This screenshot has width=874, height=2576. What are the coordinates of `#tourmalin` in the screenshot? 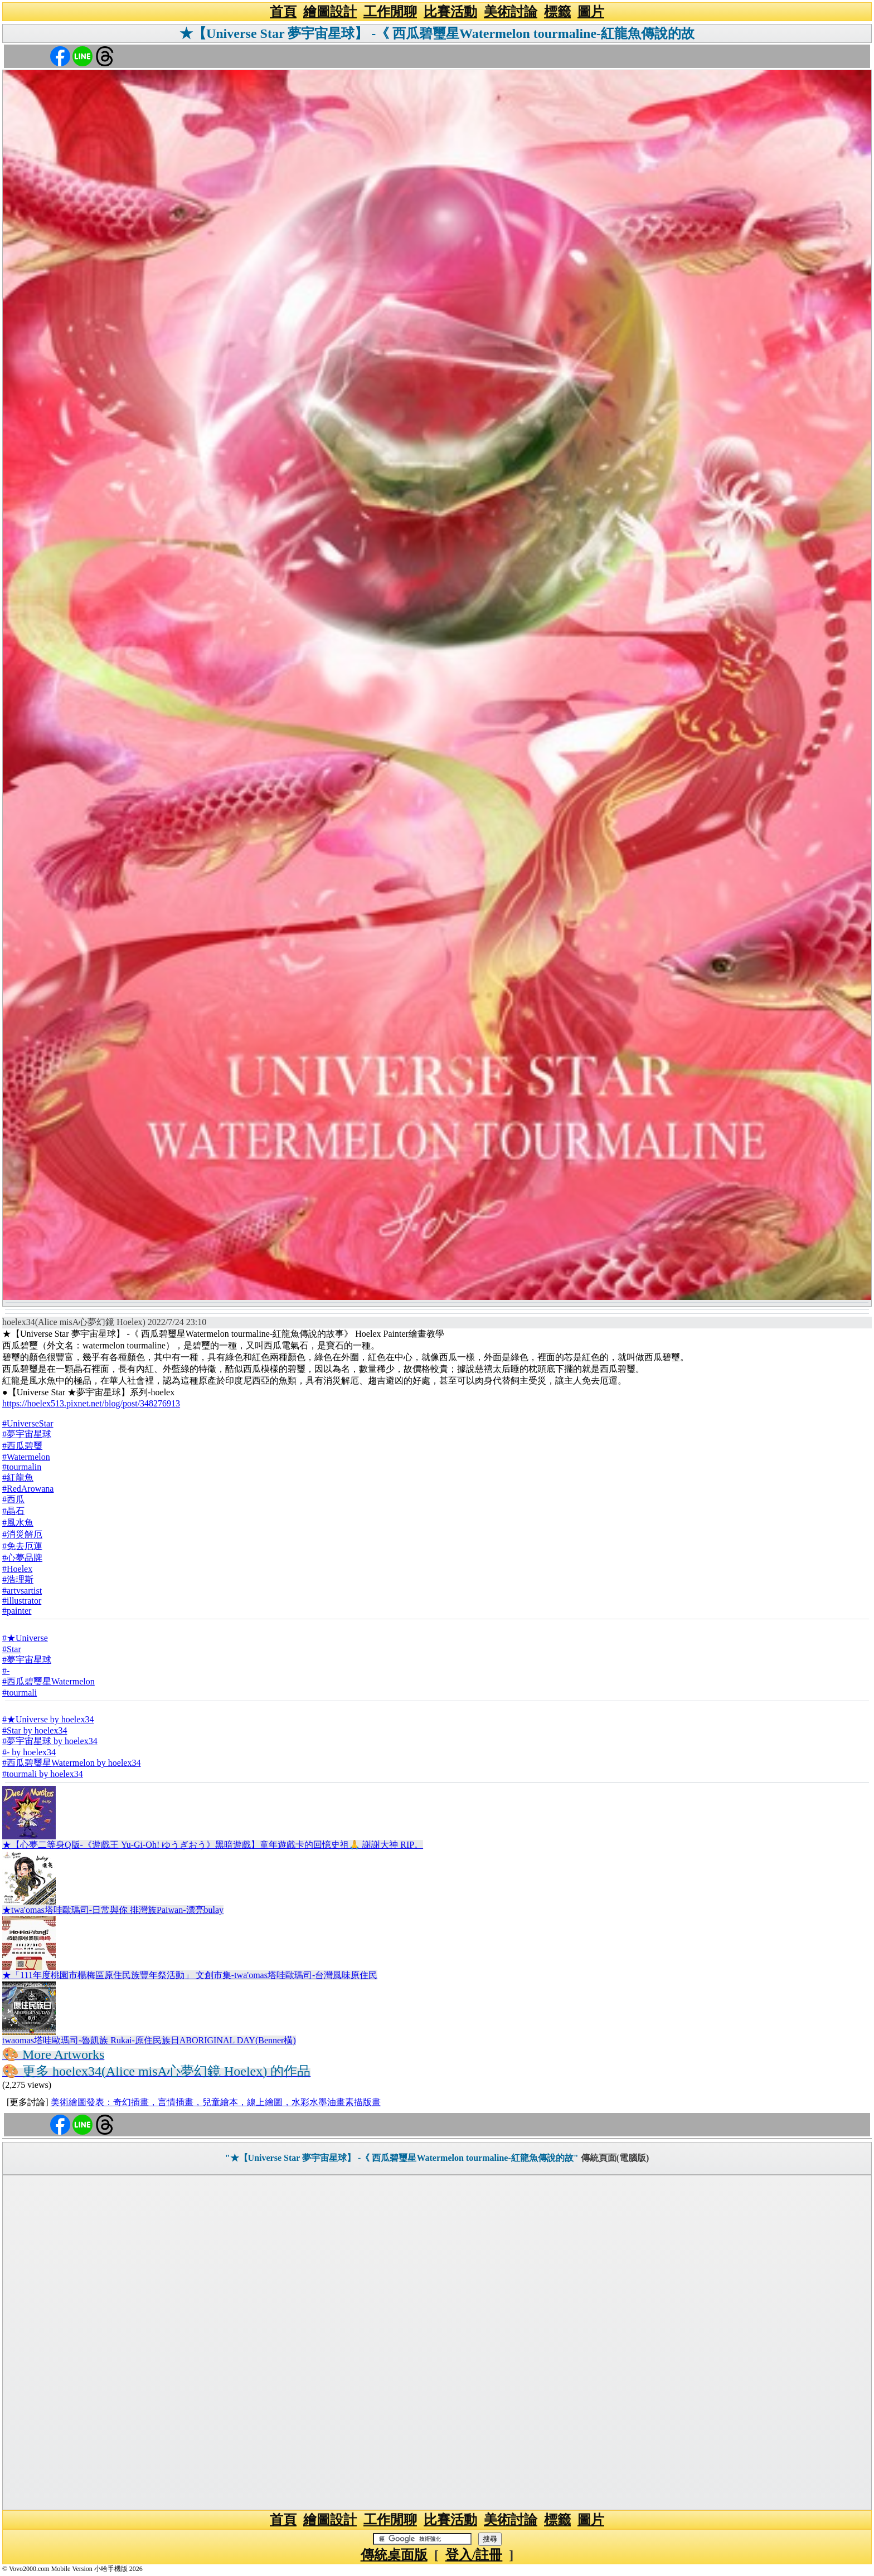 It's located at (21, 1467).